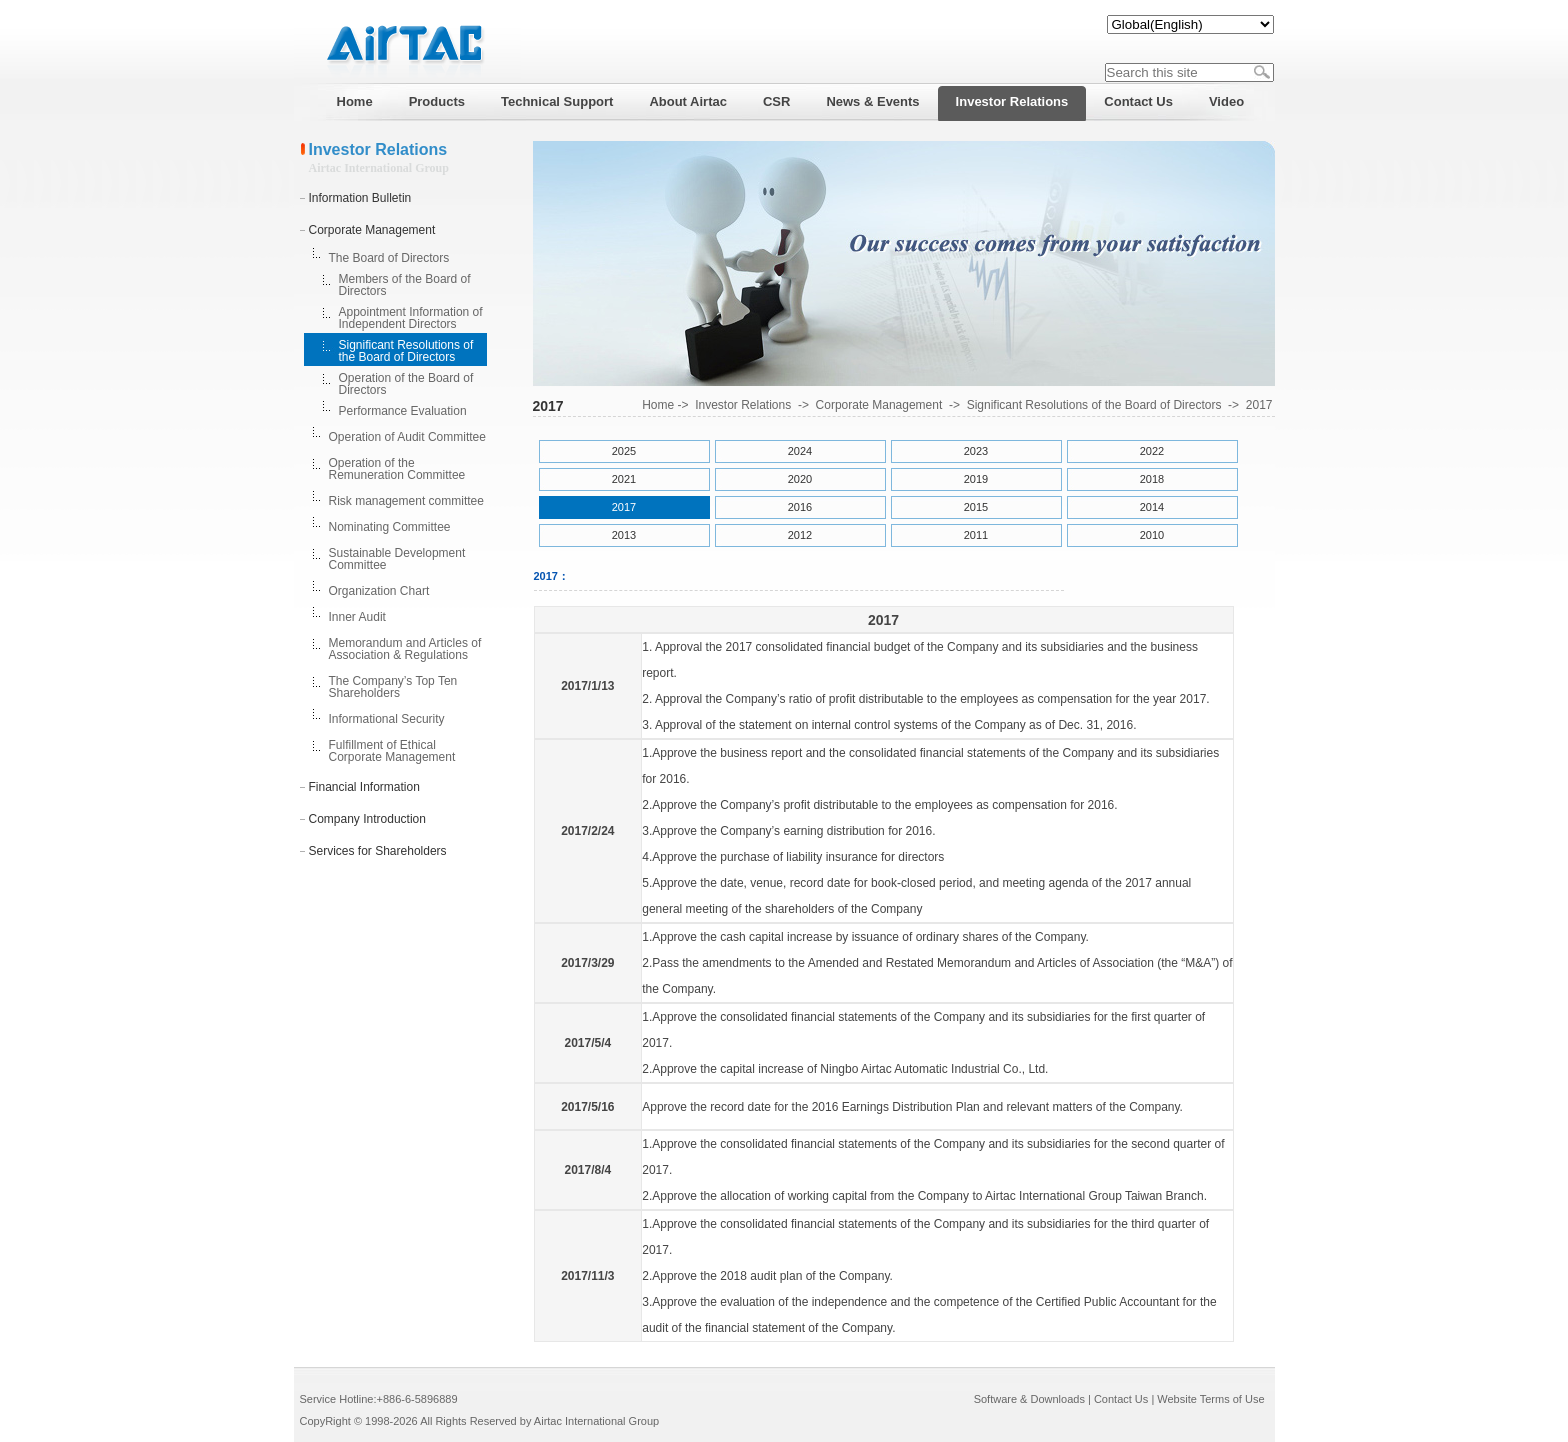 The width and height of the screenshot is (1568, 1442). I want to click on Contact Us, so click(1121, 1399).